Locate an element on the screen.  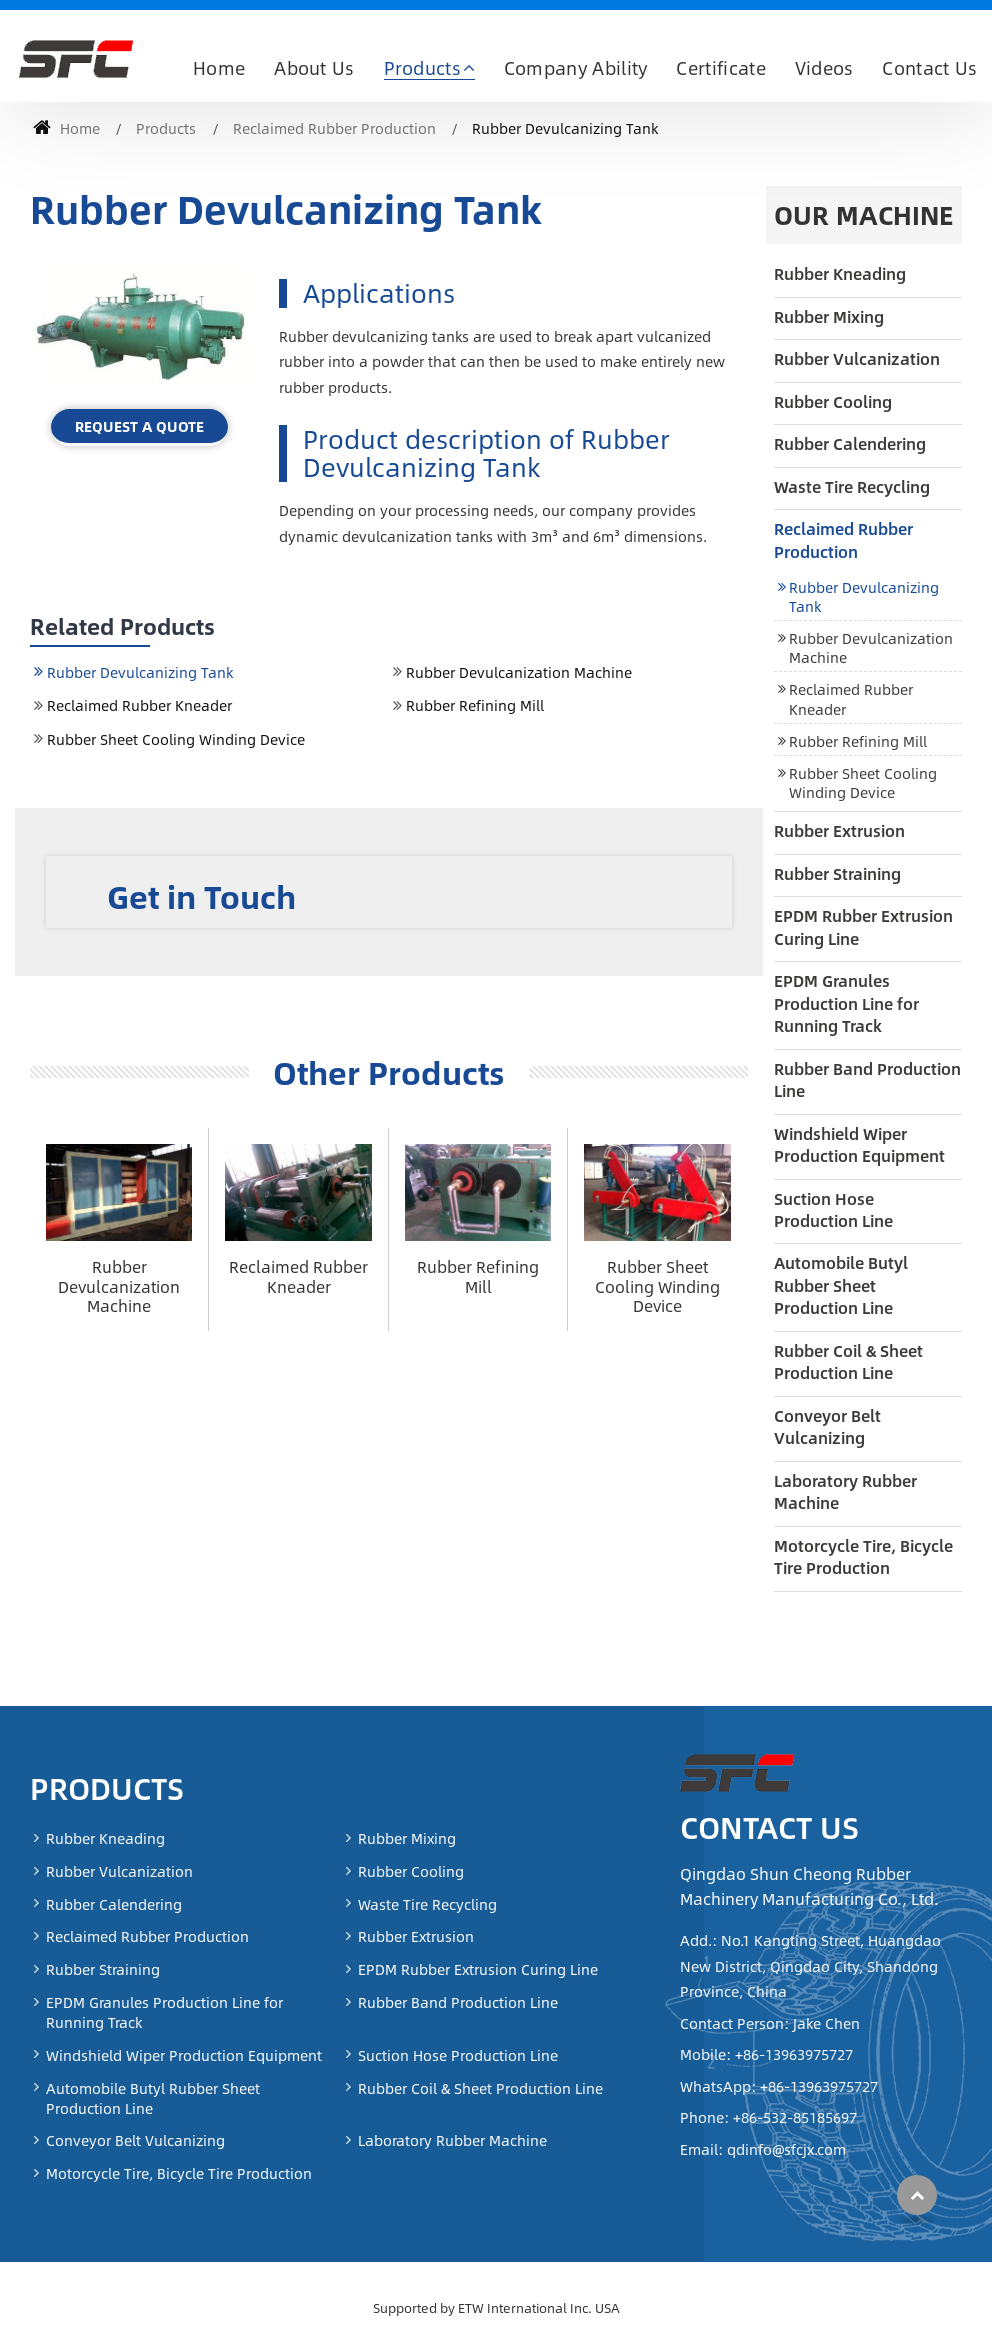
Rubber Mixing is located at coordinates (829, 316).